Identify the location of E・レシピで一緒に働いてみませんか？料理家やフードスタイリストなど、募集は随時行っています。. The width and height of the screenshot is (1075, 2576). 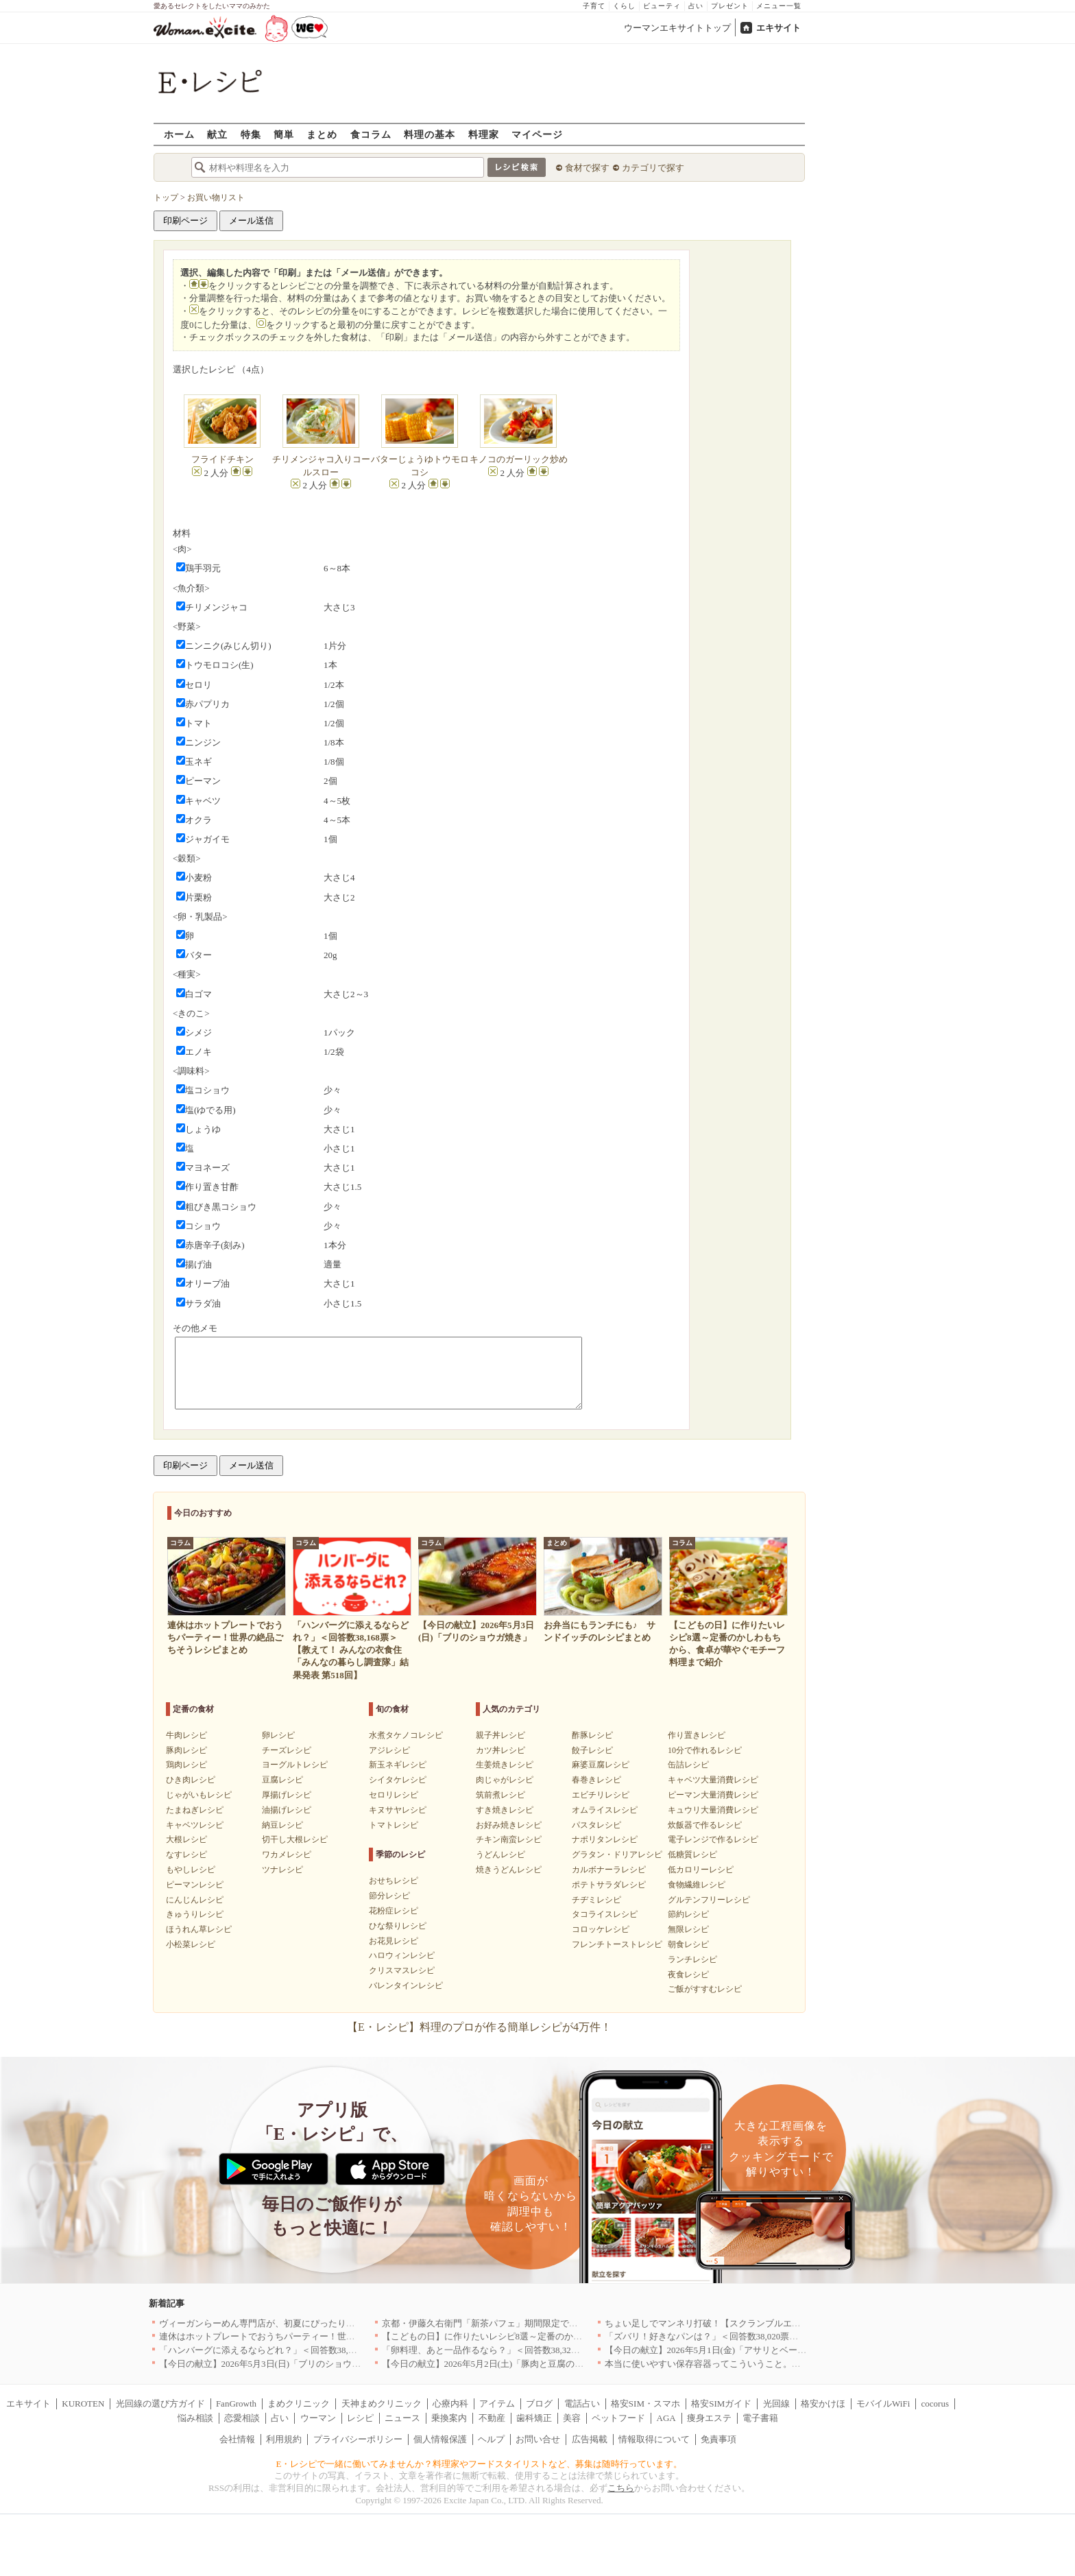
(479, 2464).